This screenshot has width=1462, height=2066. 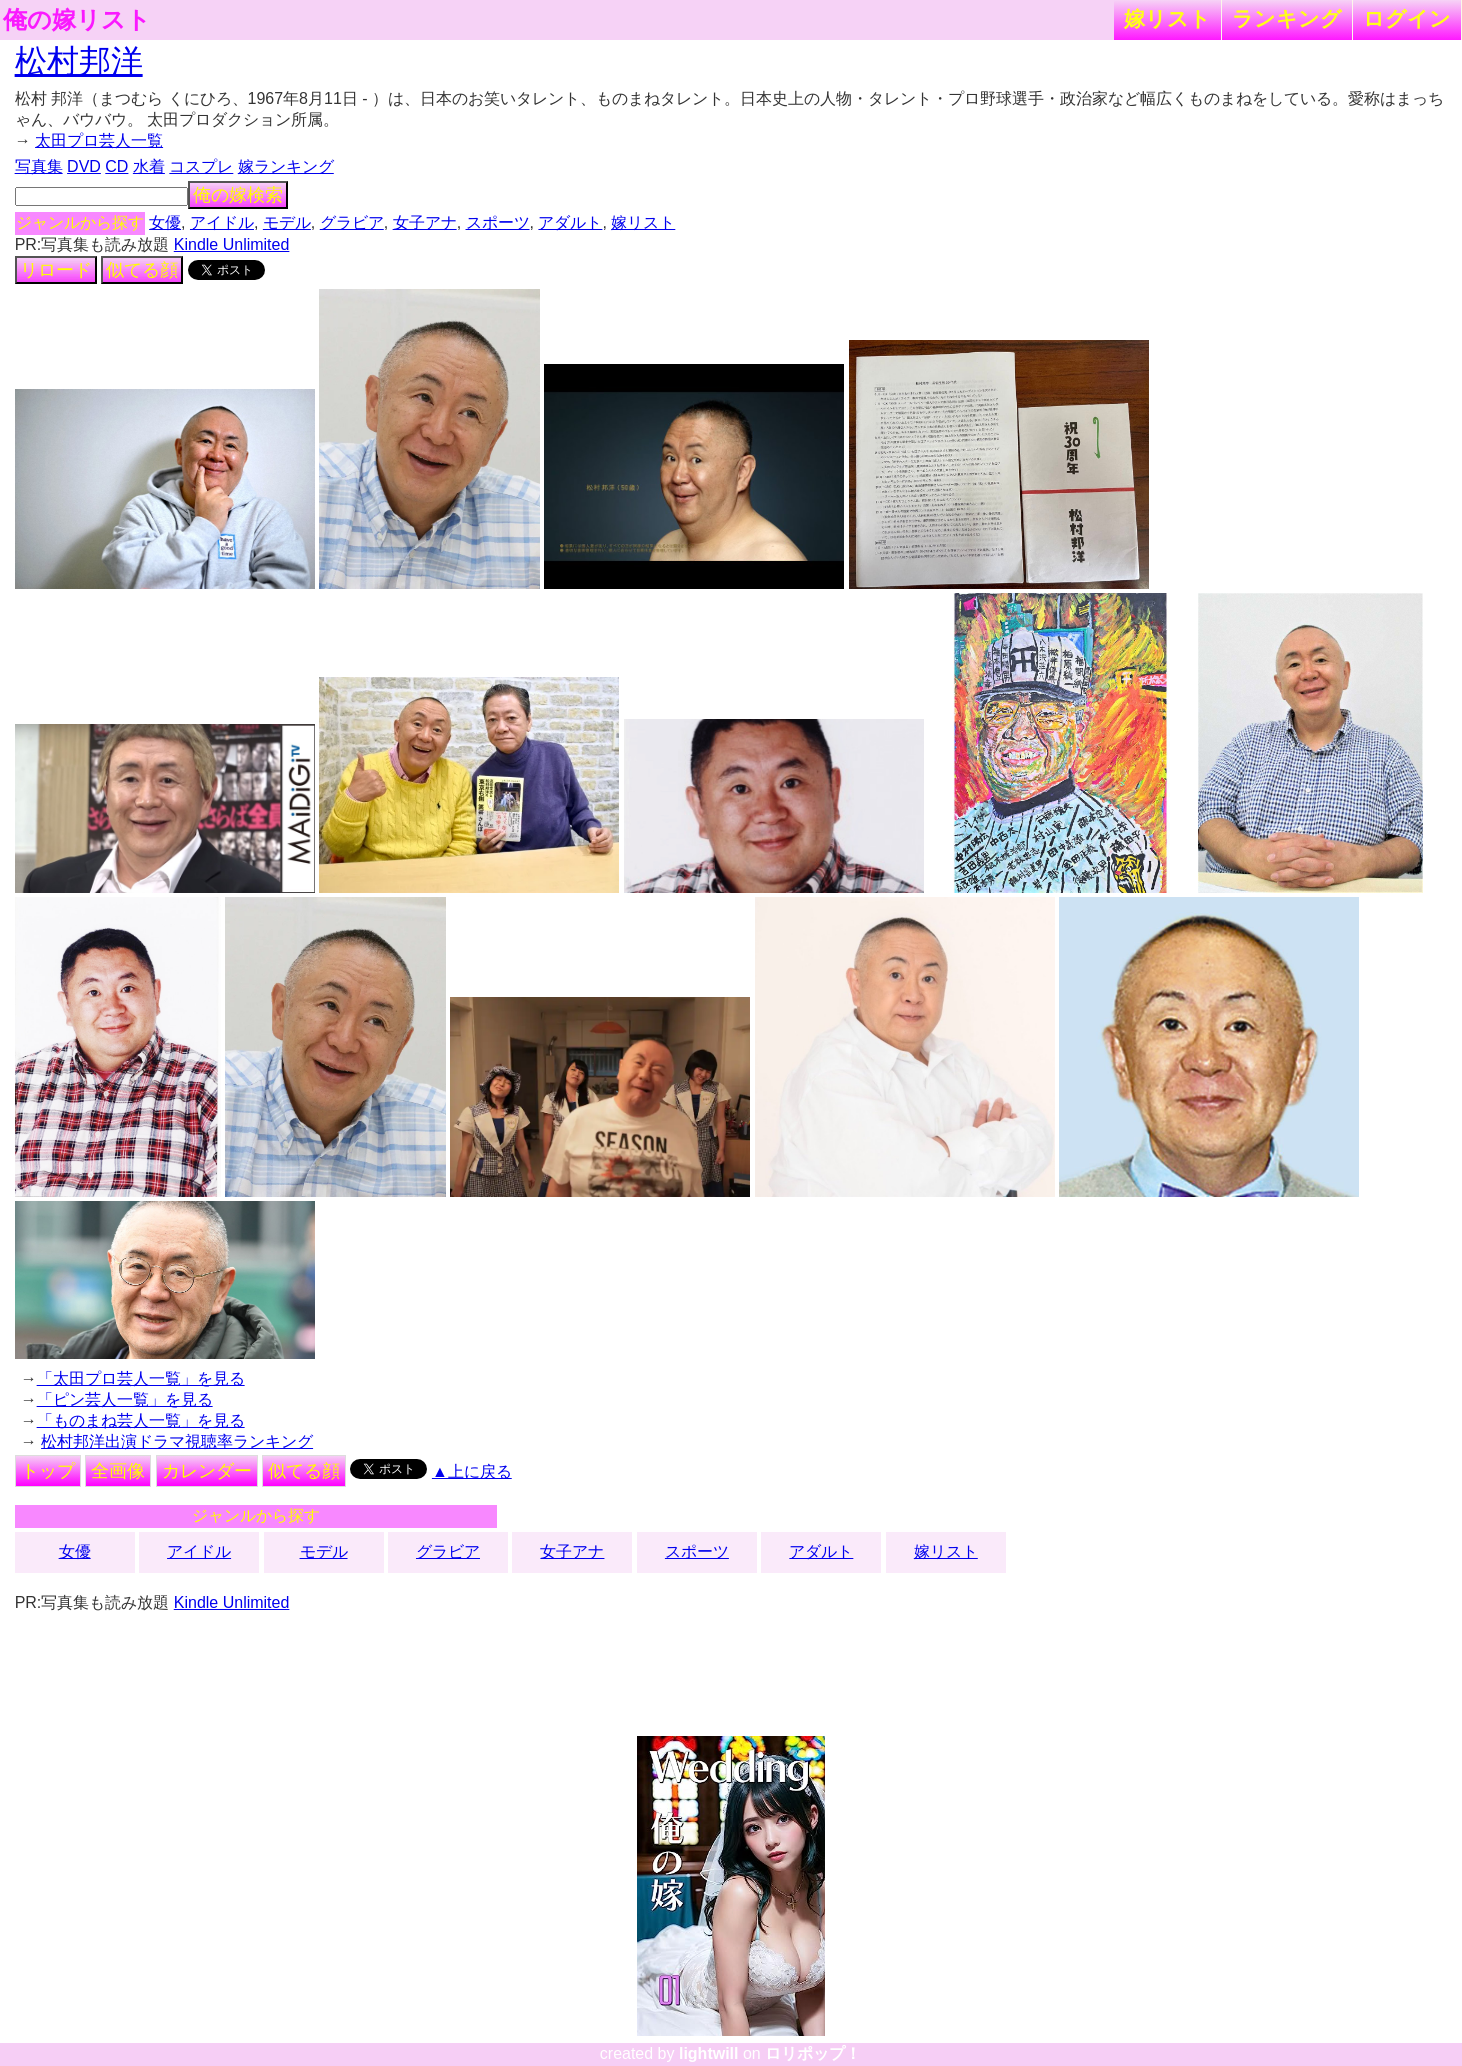 What do you see at coordinates (84, 166) in the screenshot?
I see `DVD` at bounding box center [84, 166].